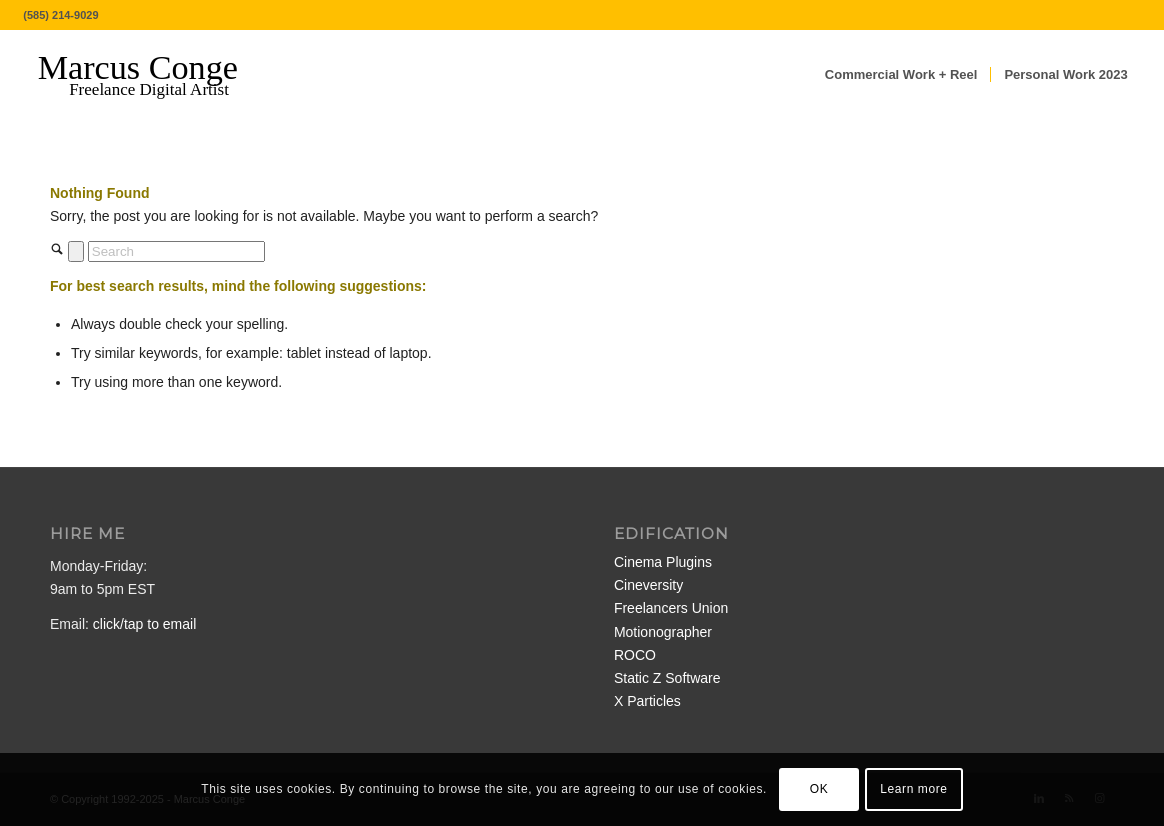  Describe the element at coordinates (647, 701) in the screenshot. I see `X Particles` at that location.